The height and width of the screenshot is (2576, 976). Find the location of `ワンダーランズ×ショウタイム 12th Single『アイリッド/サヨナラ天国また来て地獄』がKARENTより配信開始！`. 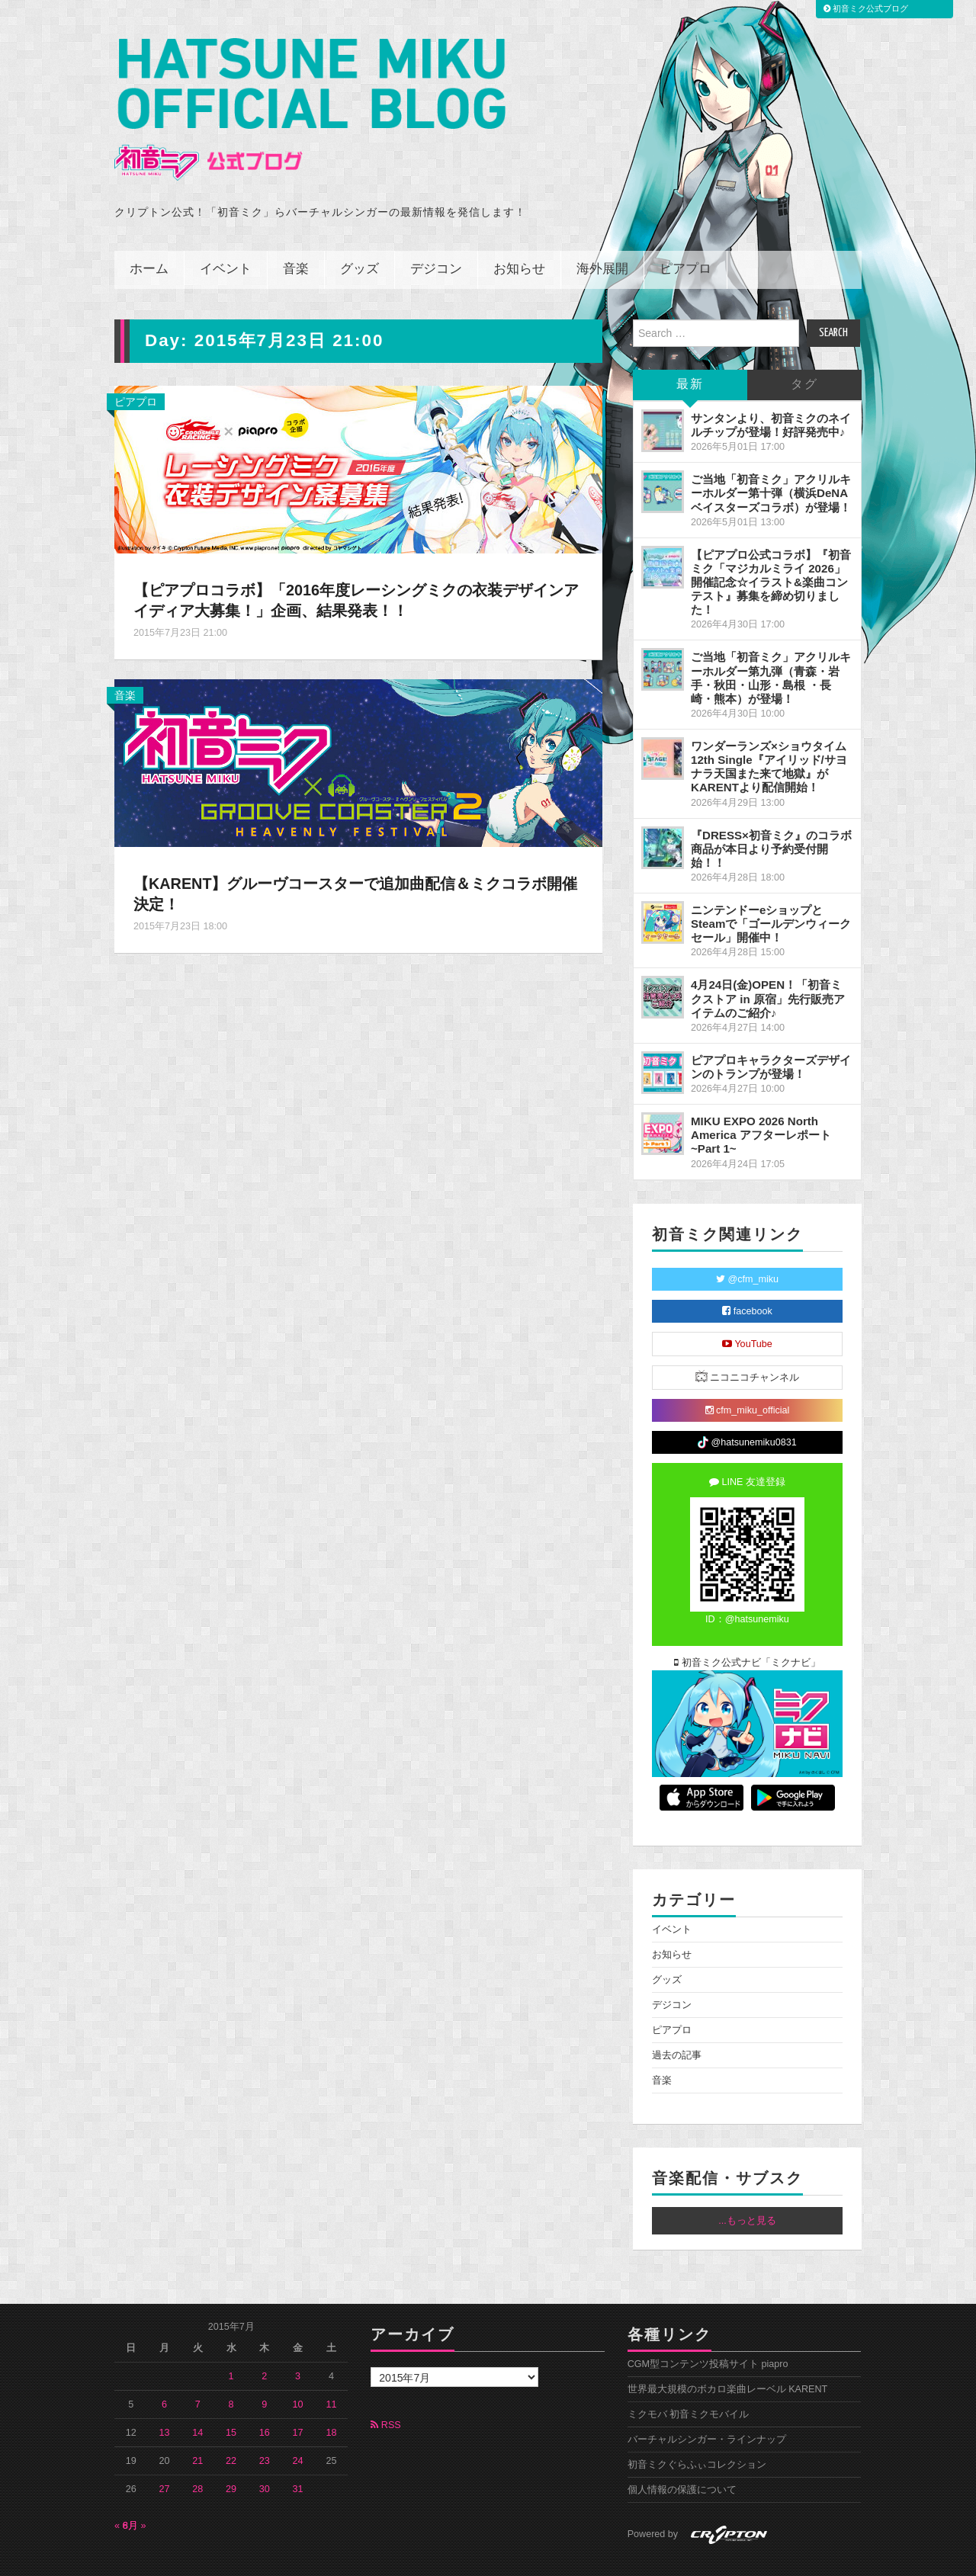

ワンダーランズ×ショウタイム 12th Single『アイリッド/サヨナラ天国また来て地獄』がKARENTより配信開始！ is located at coordinates (769, 733).